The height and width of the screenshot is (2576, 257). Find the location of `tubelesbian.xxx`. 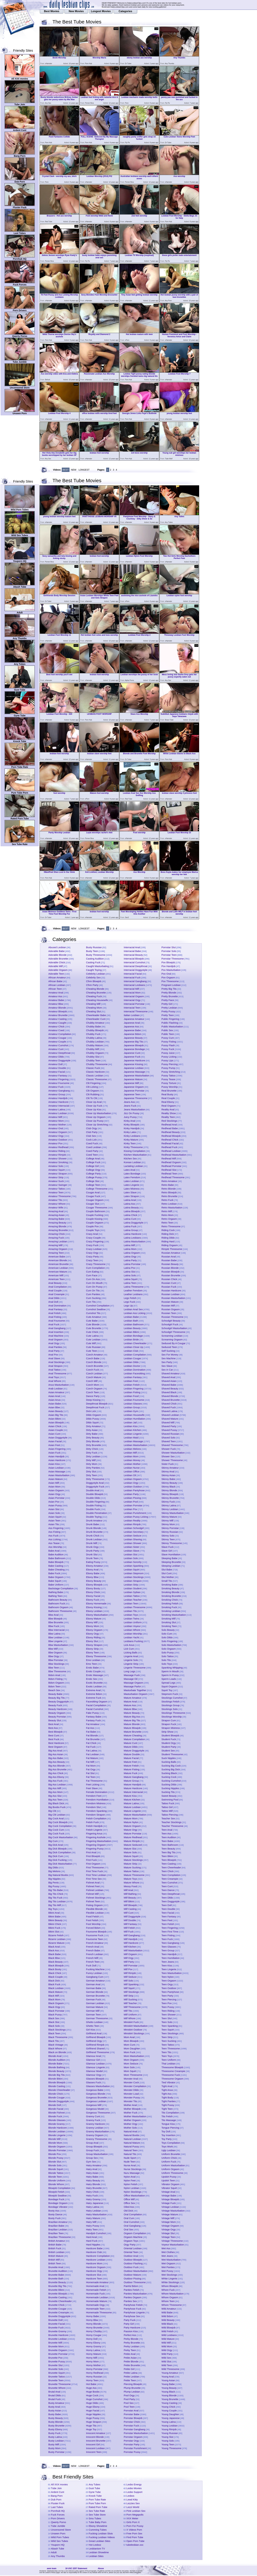

tubelesbian.xxx is located at coordinates (134, 2544).